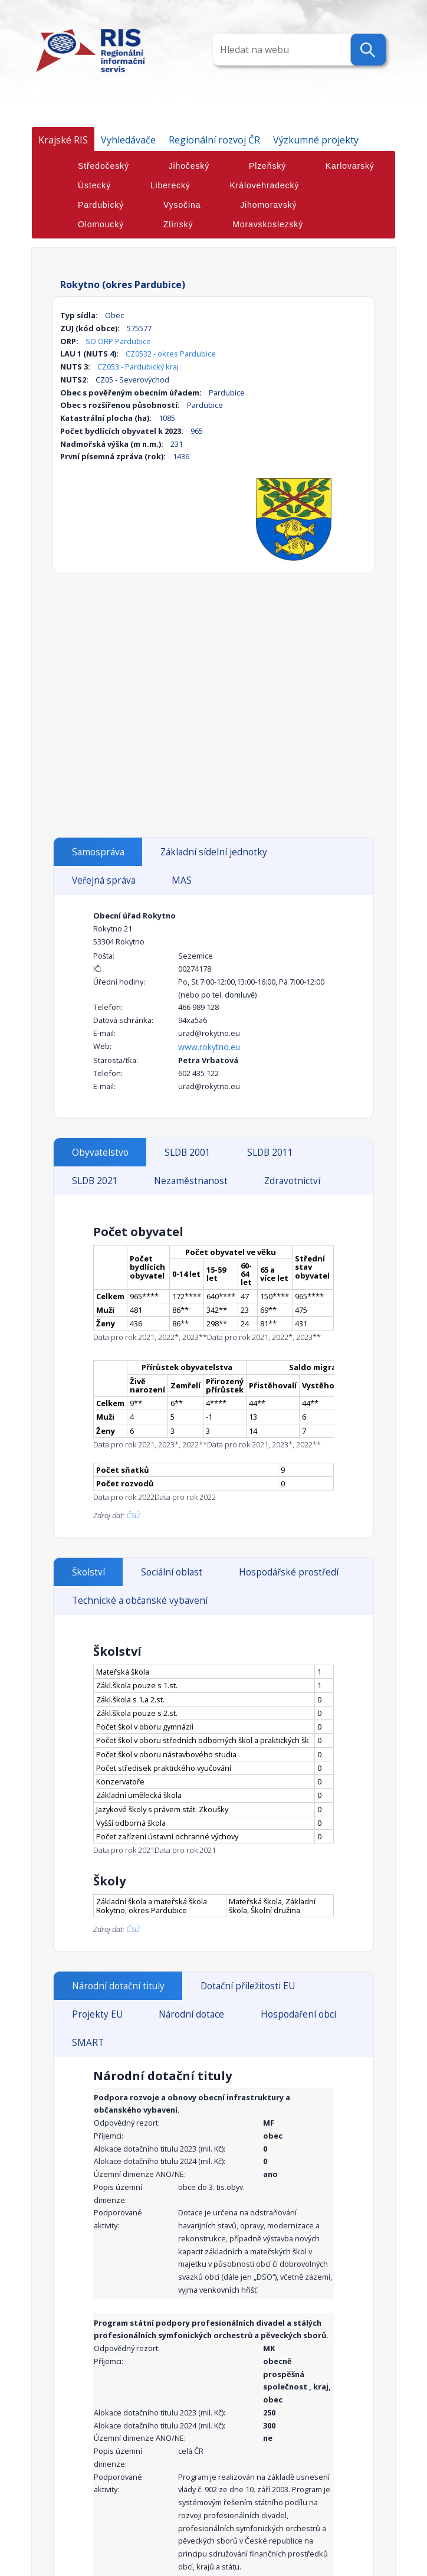 The height and width of the screenshot is (2576, 427). What do you see at coordinates (209, 1046) in the screenshot?
I see `www.rokytno.eu` at bounding box center [209, 1046].